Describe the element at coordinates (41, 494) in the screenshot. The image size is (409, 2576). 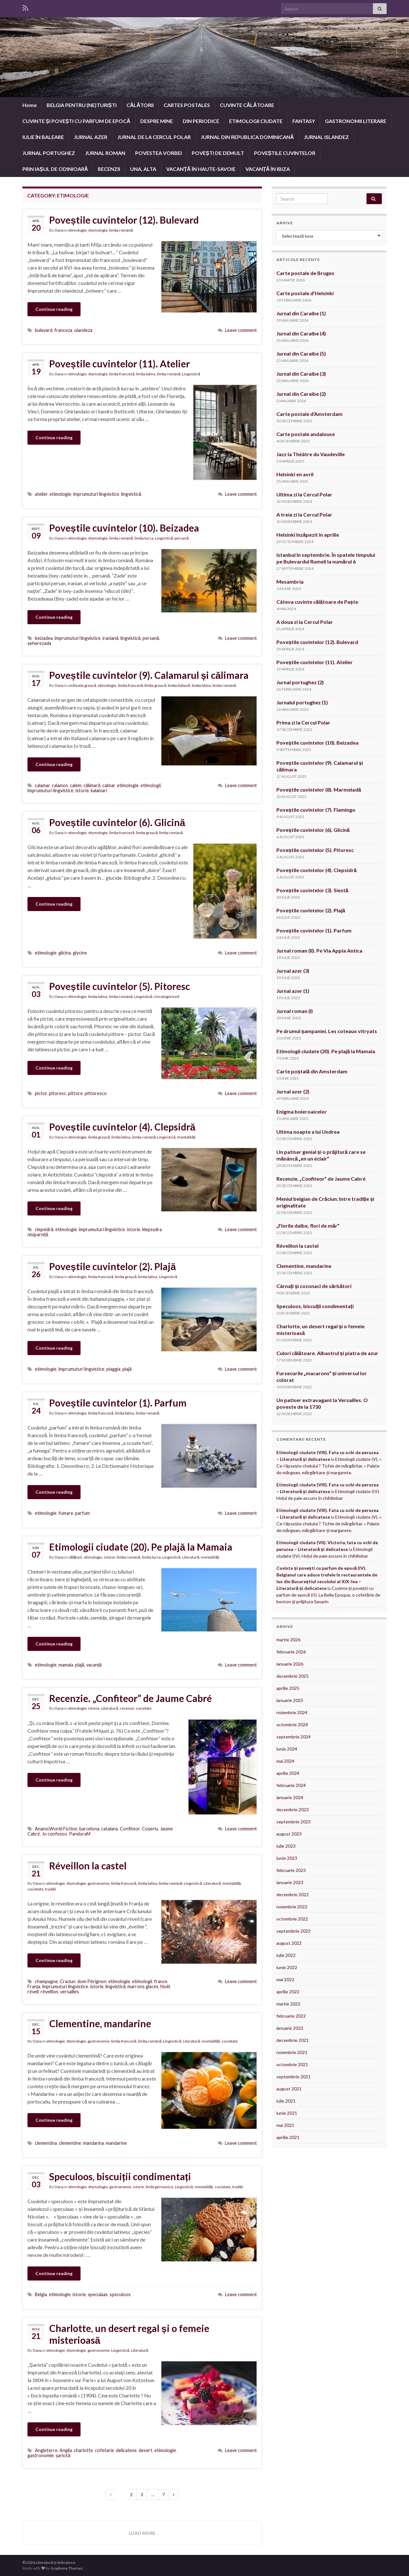
I see `atelier` at that location.